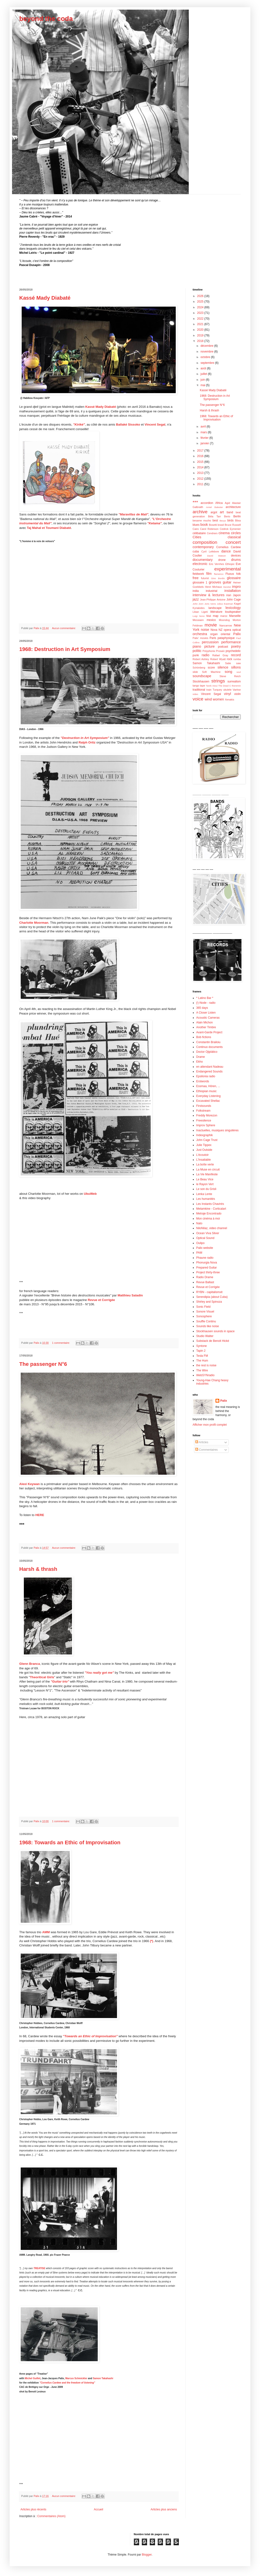 This screenshot has height=2576, width=260. I want to click on Drame, so click(200, 1057).